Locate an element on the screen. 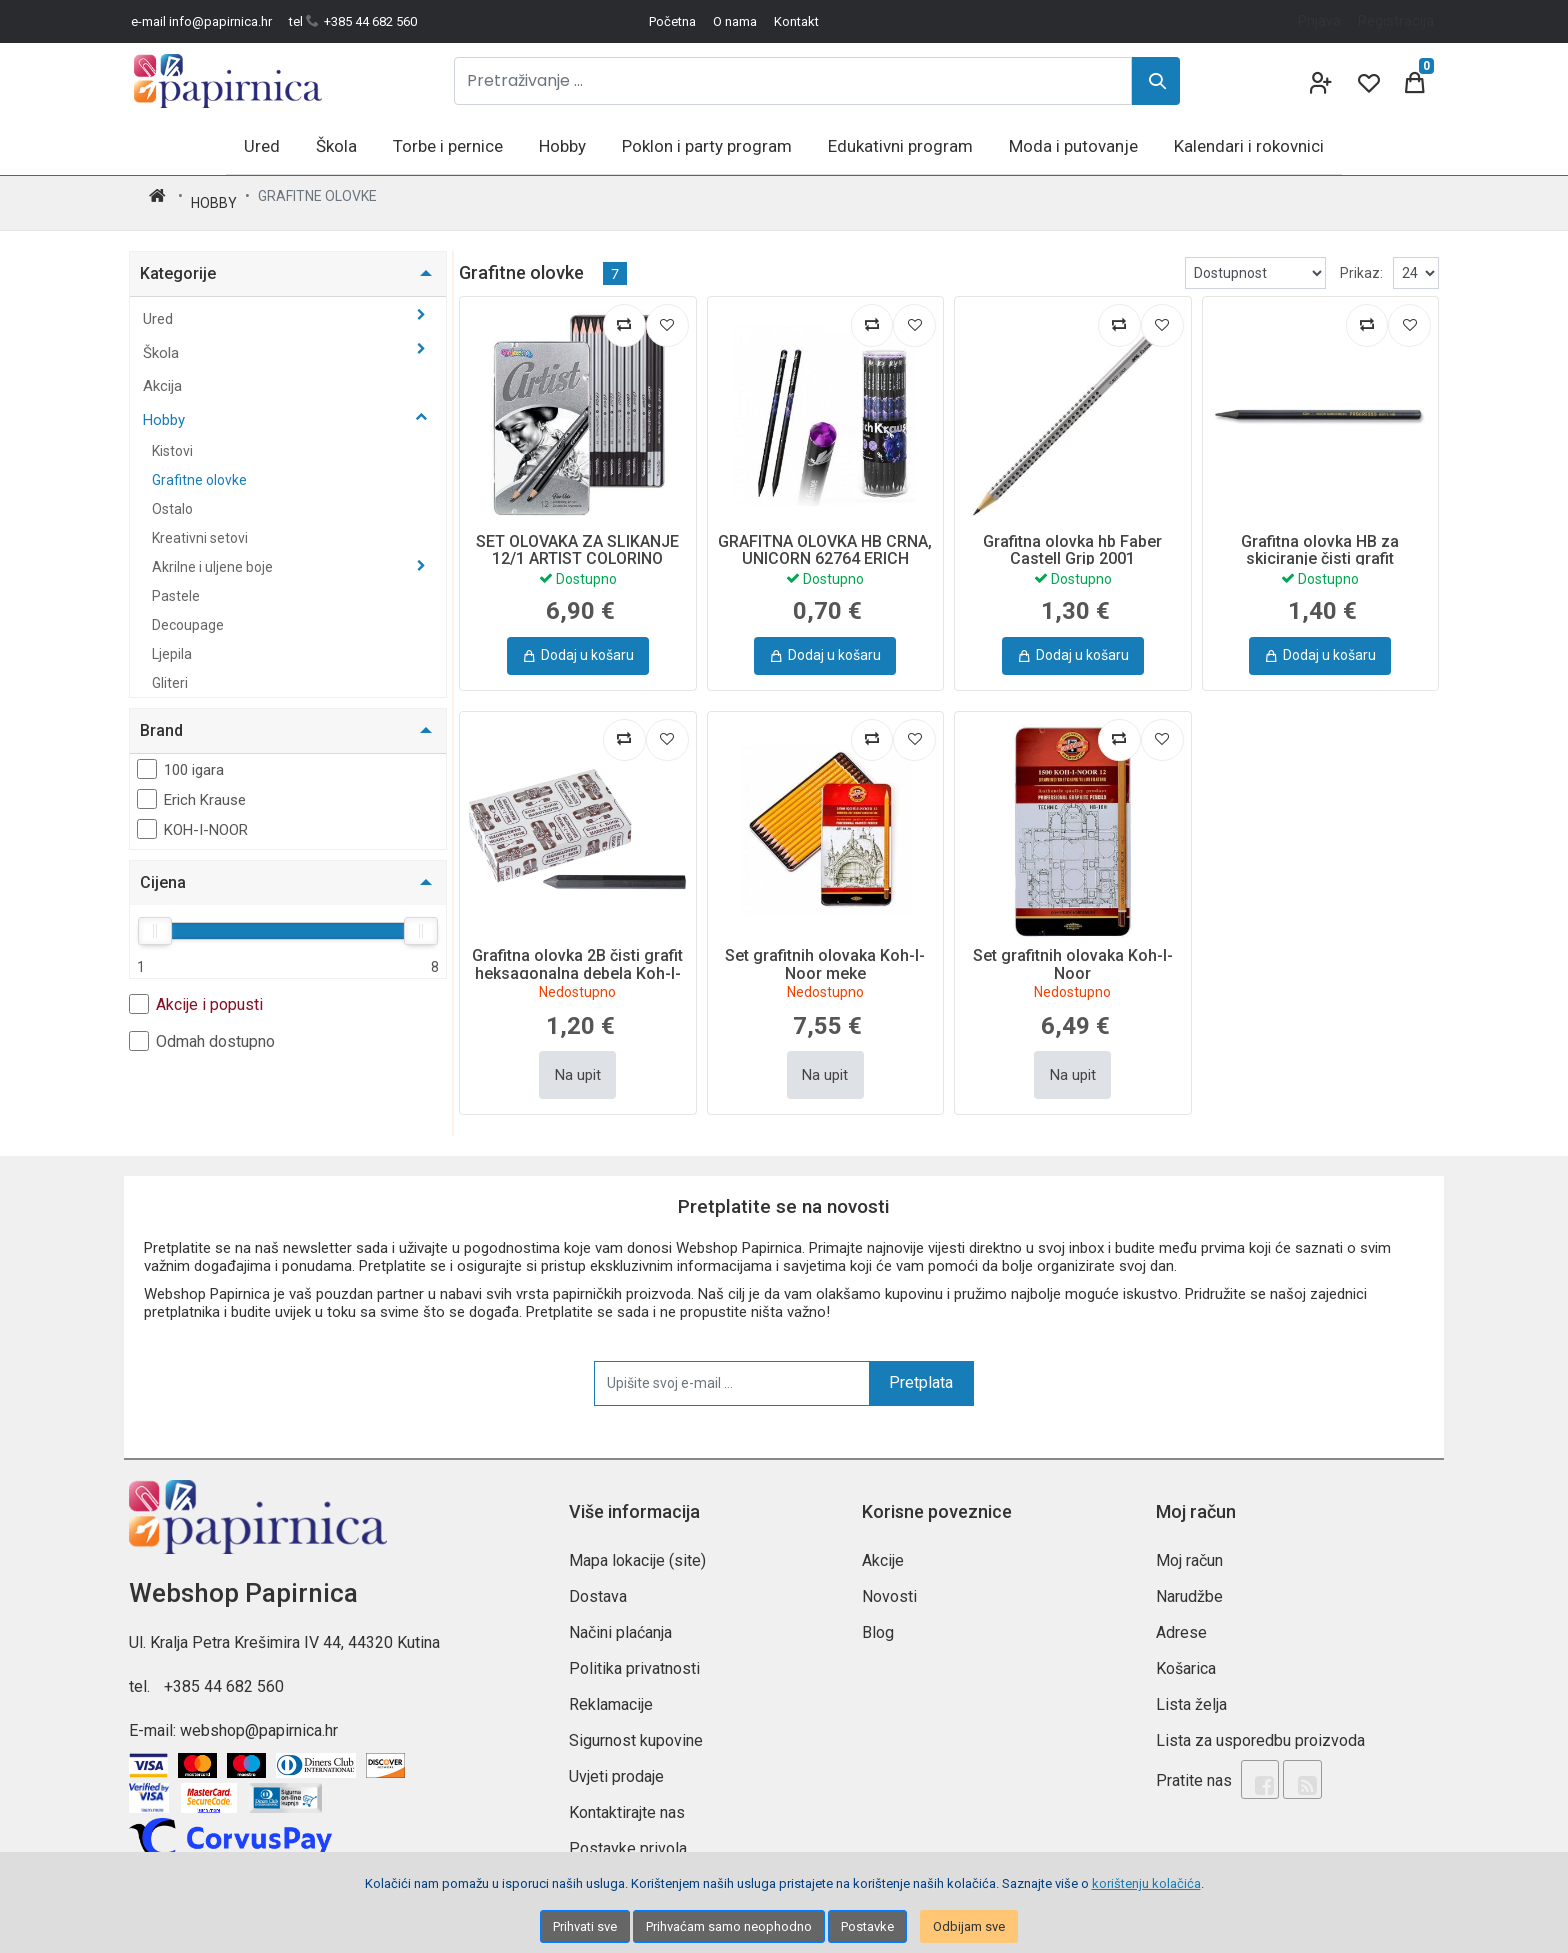 This screenshot has height=1953, width=1568. Kistovi is located at coordinates (172, 438).